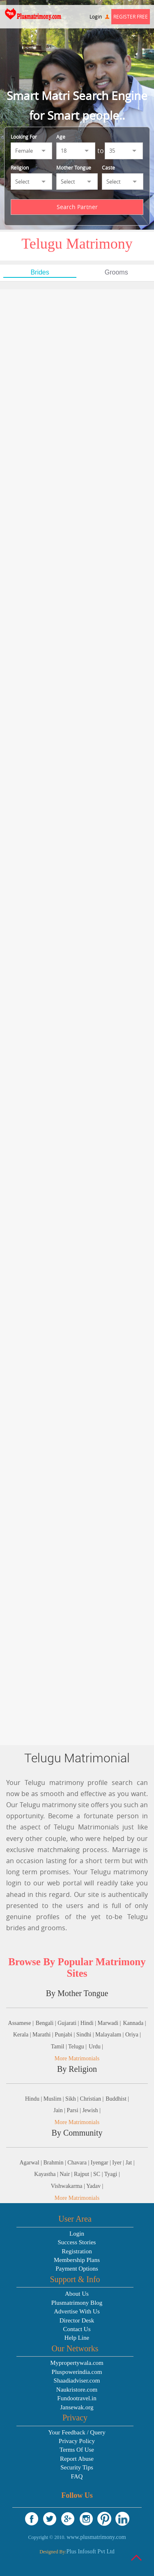 Image resolution: width=154 pixels, height=2576 pixels. What do you see at coordinates (34, 2099) in the screenshot?
I see `Hindu |` at bounding box center [34, 2099].